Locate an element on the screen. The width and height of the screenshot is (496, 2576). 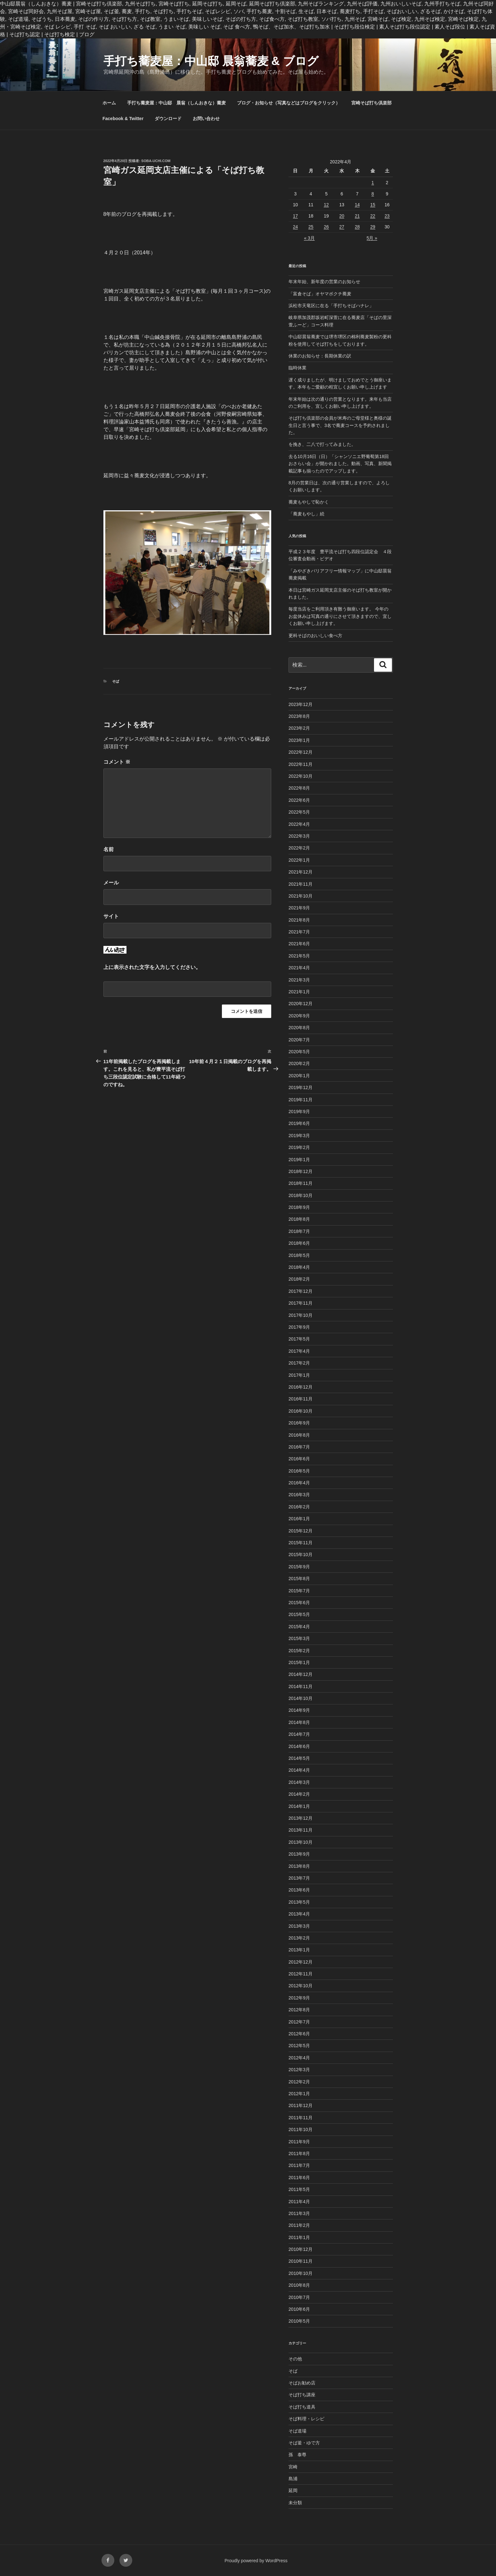
2014年9月 is located at coordinates (299, 1710).